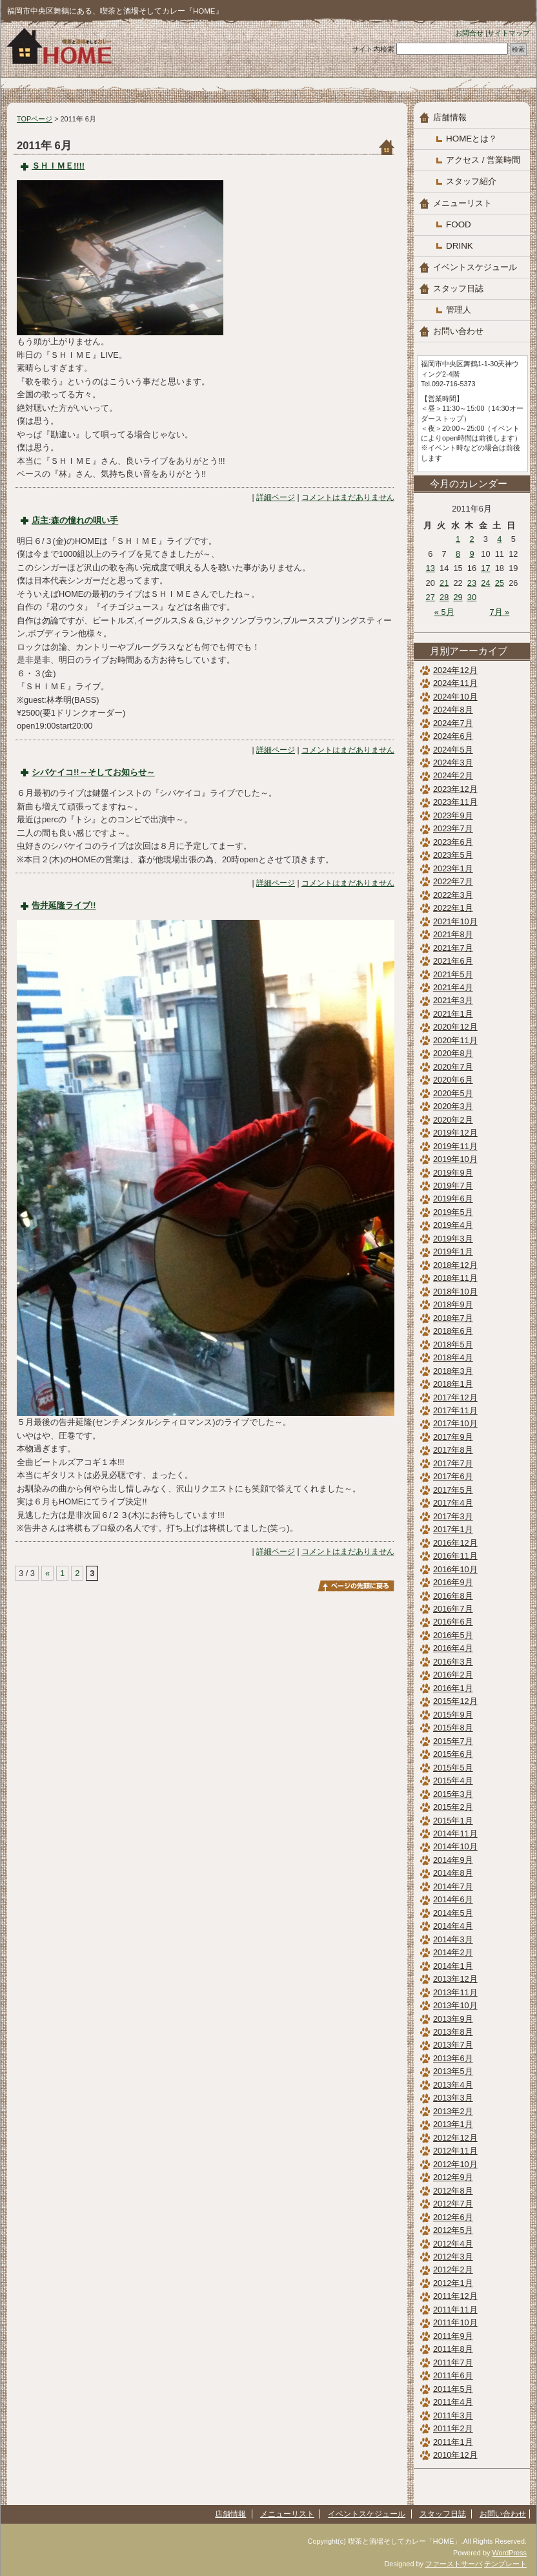 This screenshot has width=537, height=2576. Describe the element at coordinates (455, 1701) in the screenshot. I see `2015年12月` at that location.